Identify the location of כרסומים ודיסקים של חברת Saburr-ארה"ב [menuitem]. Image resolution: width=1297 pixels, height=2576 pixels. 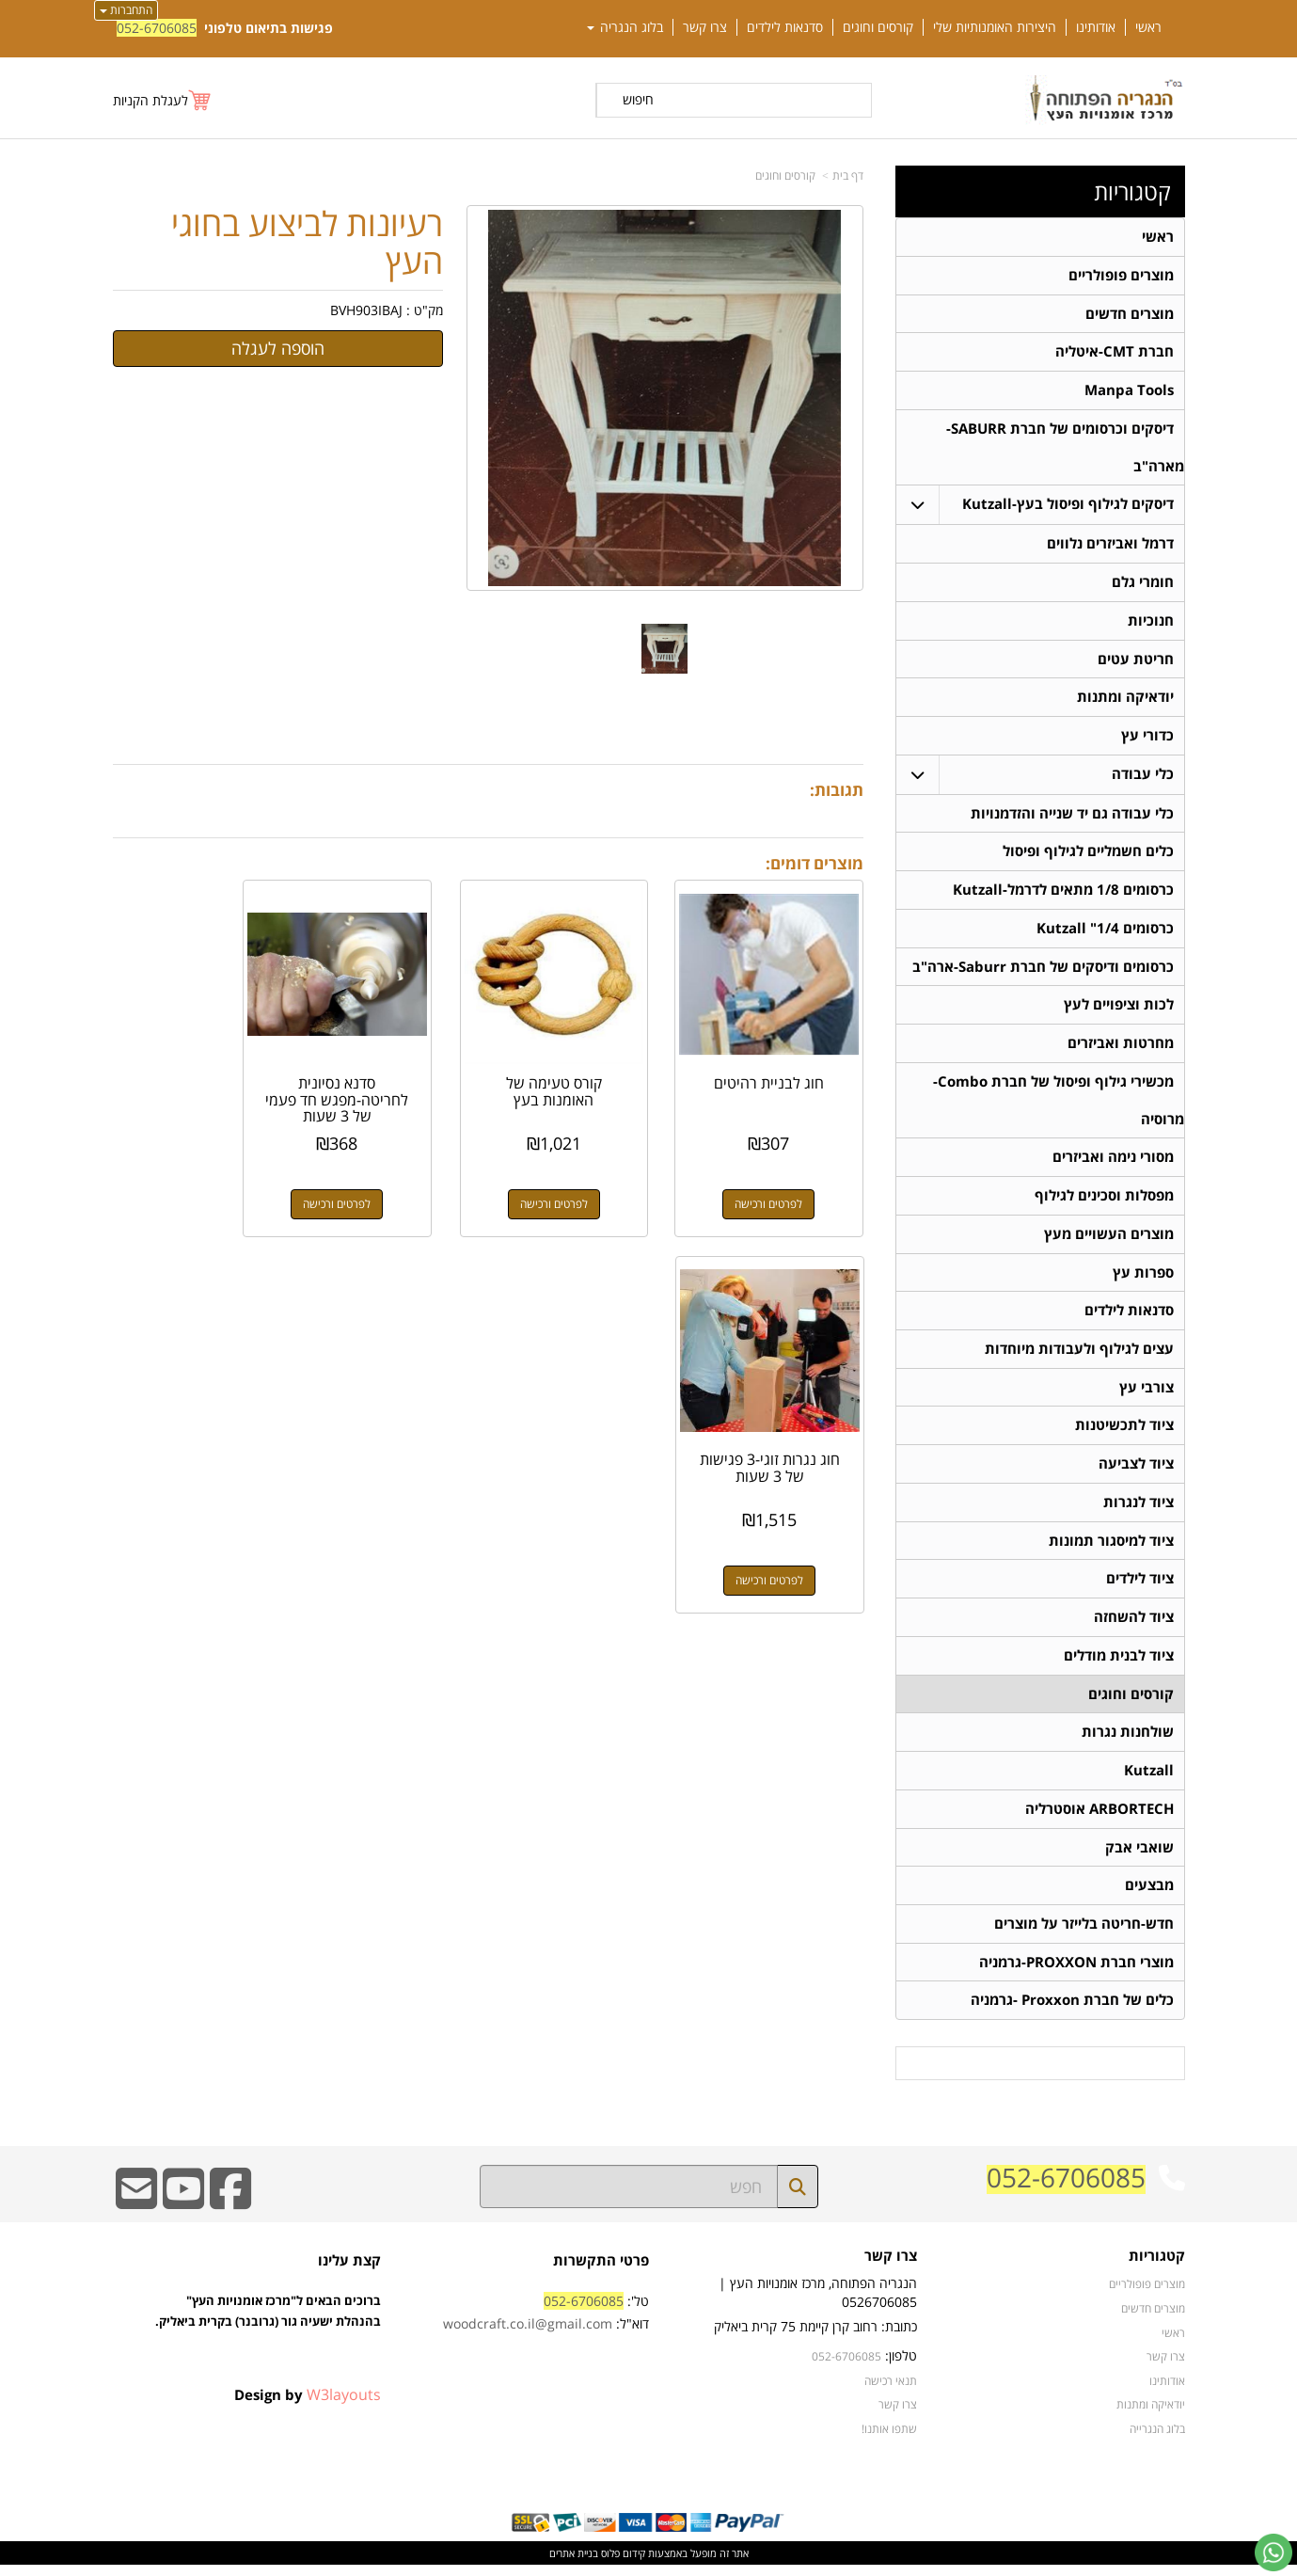
(1043, 970).